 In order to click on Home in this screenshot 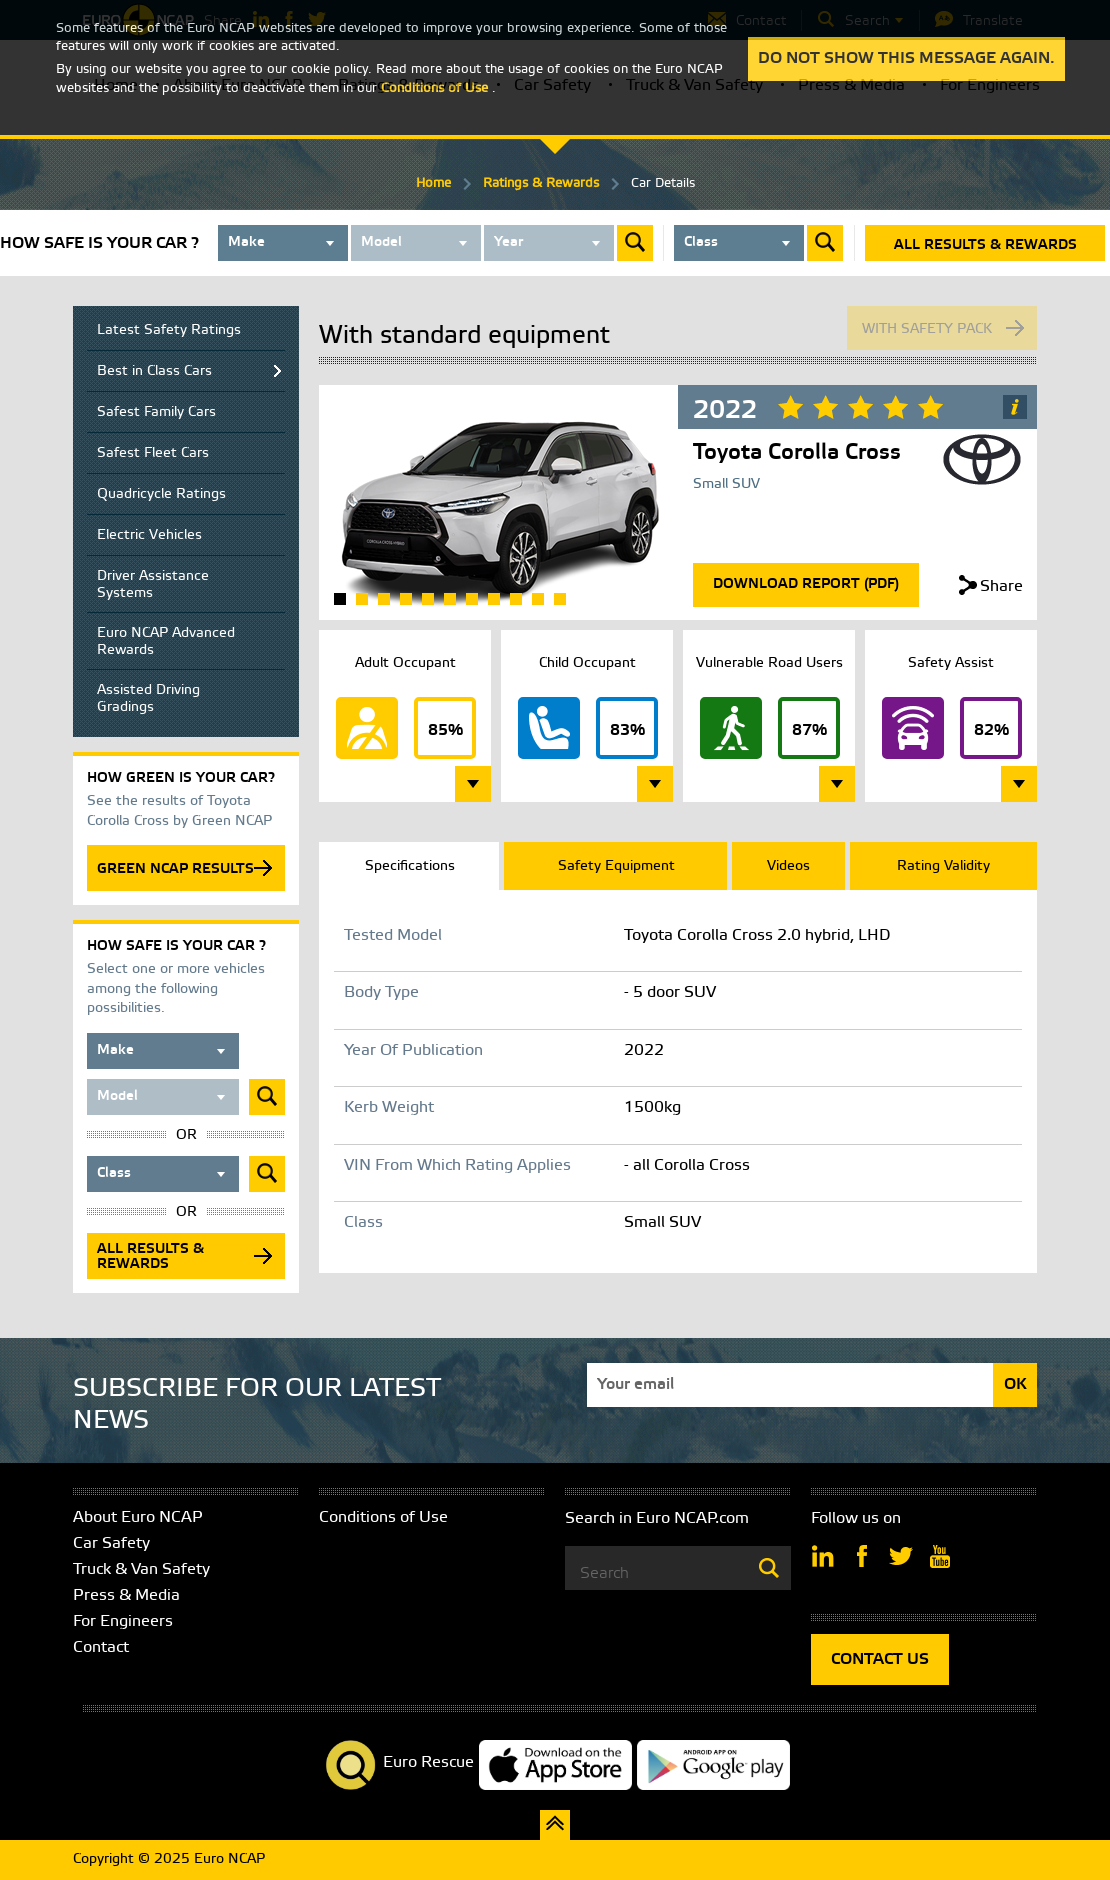, I will do `click(433, 183)`.